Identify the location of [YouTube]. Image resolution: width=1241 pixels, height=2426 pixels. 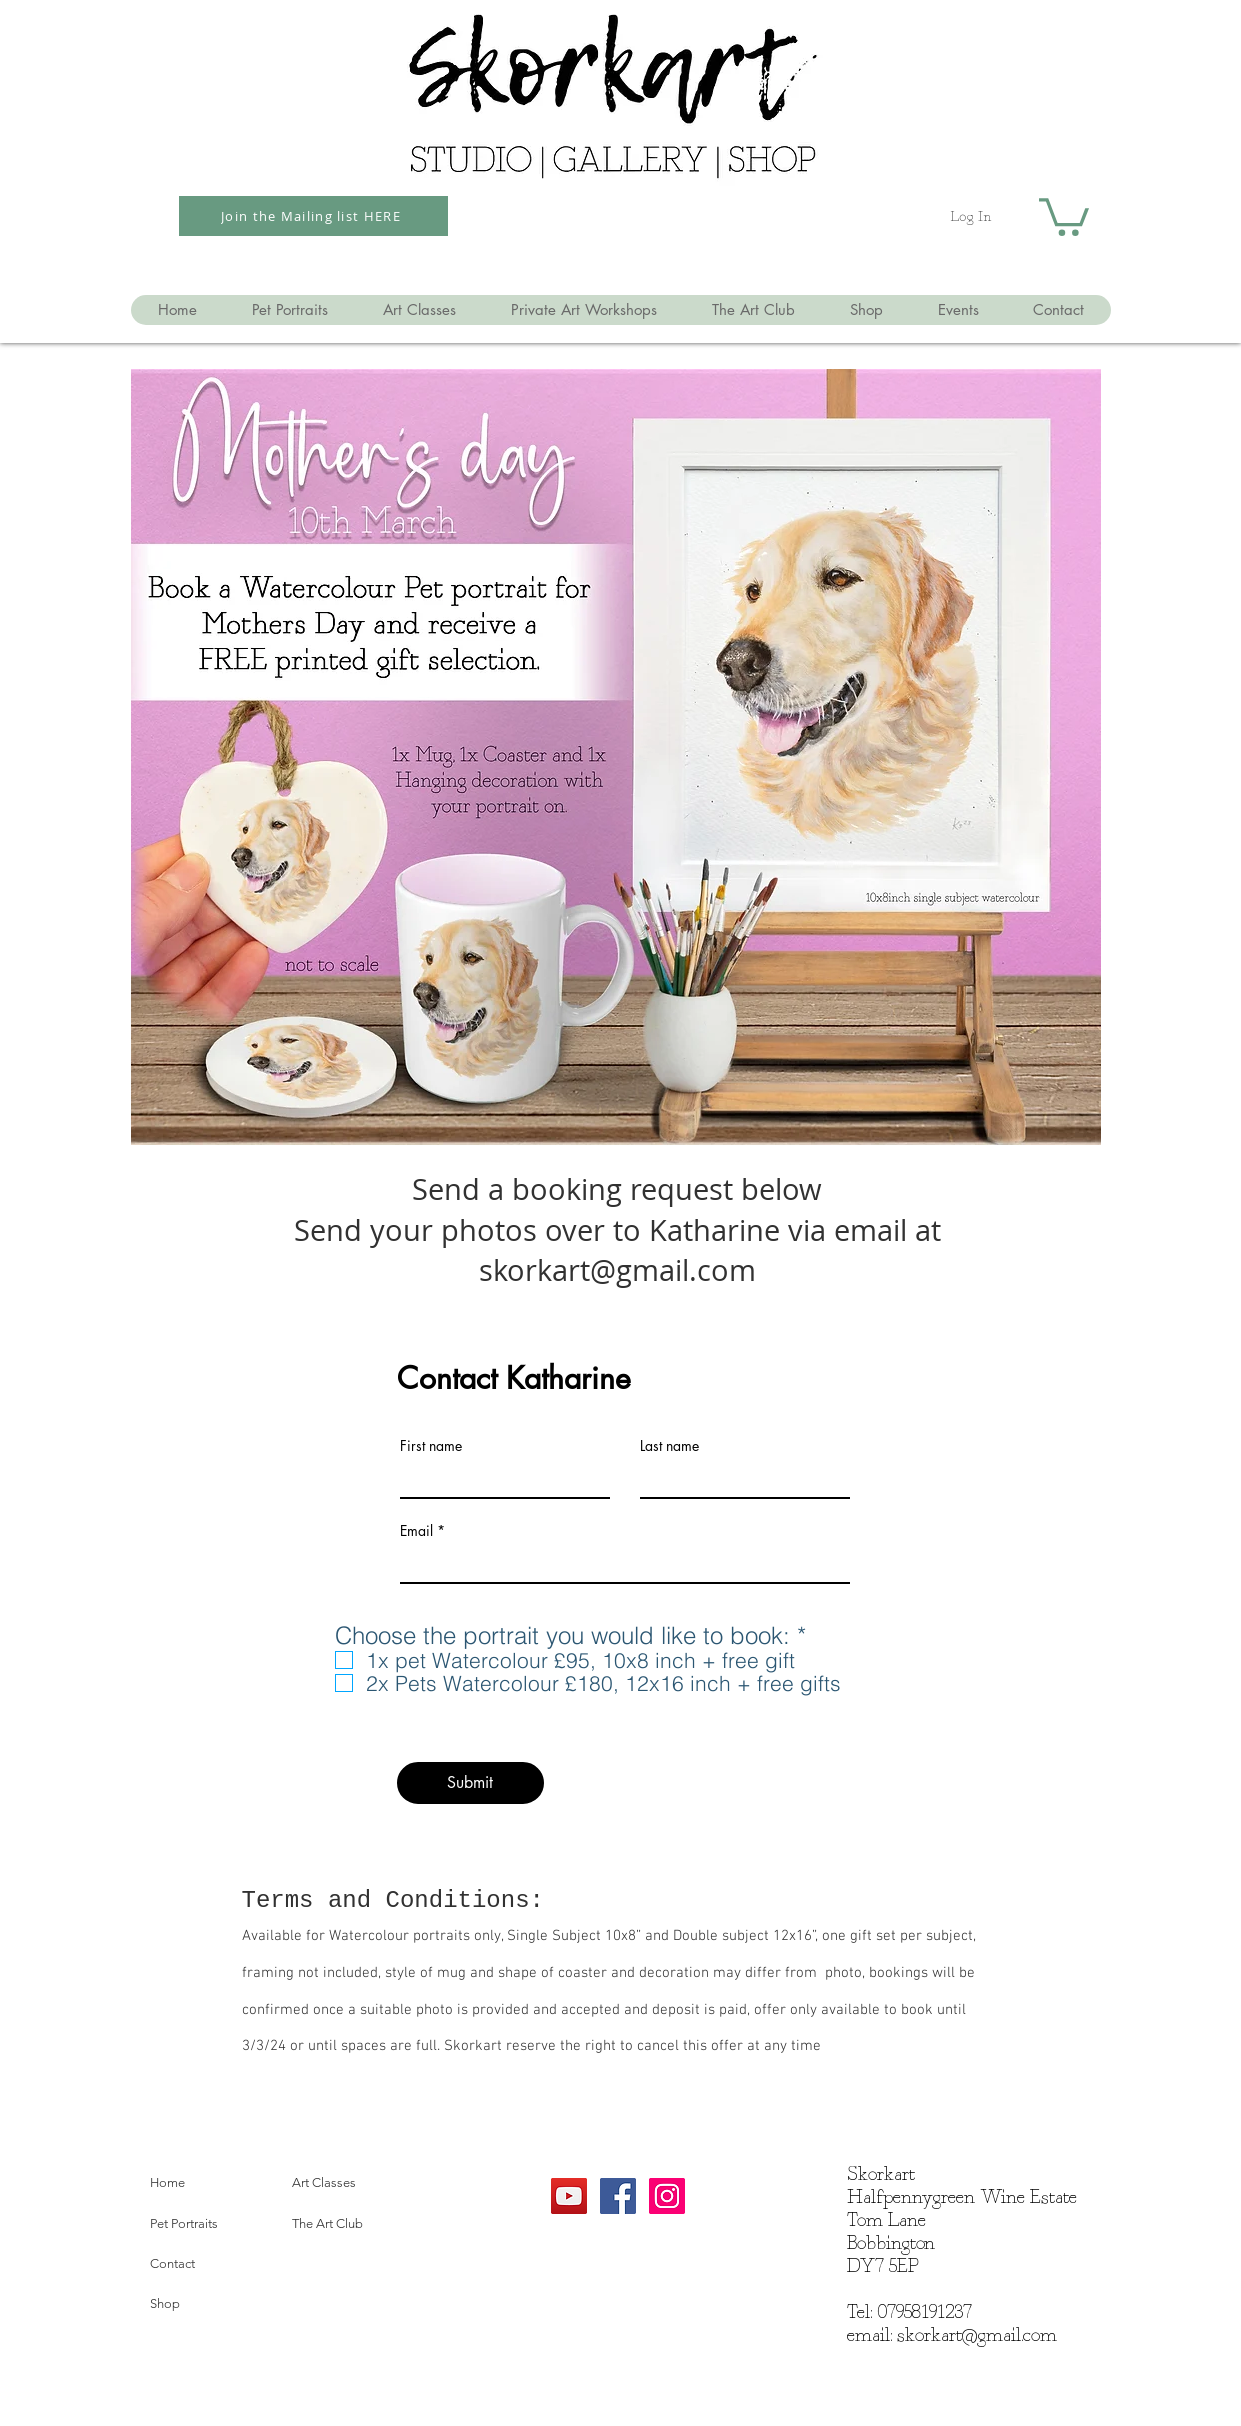
(569, 2196).